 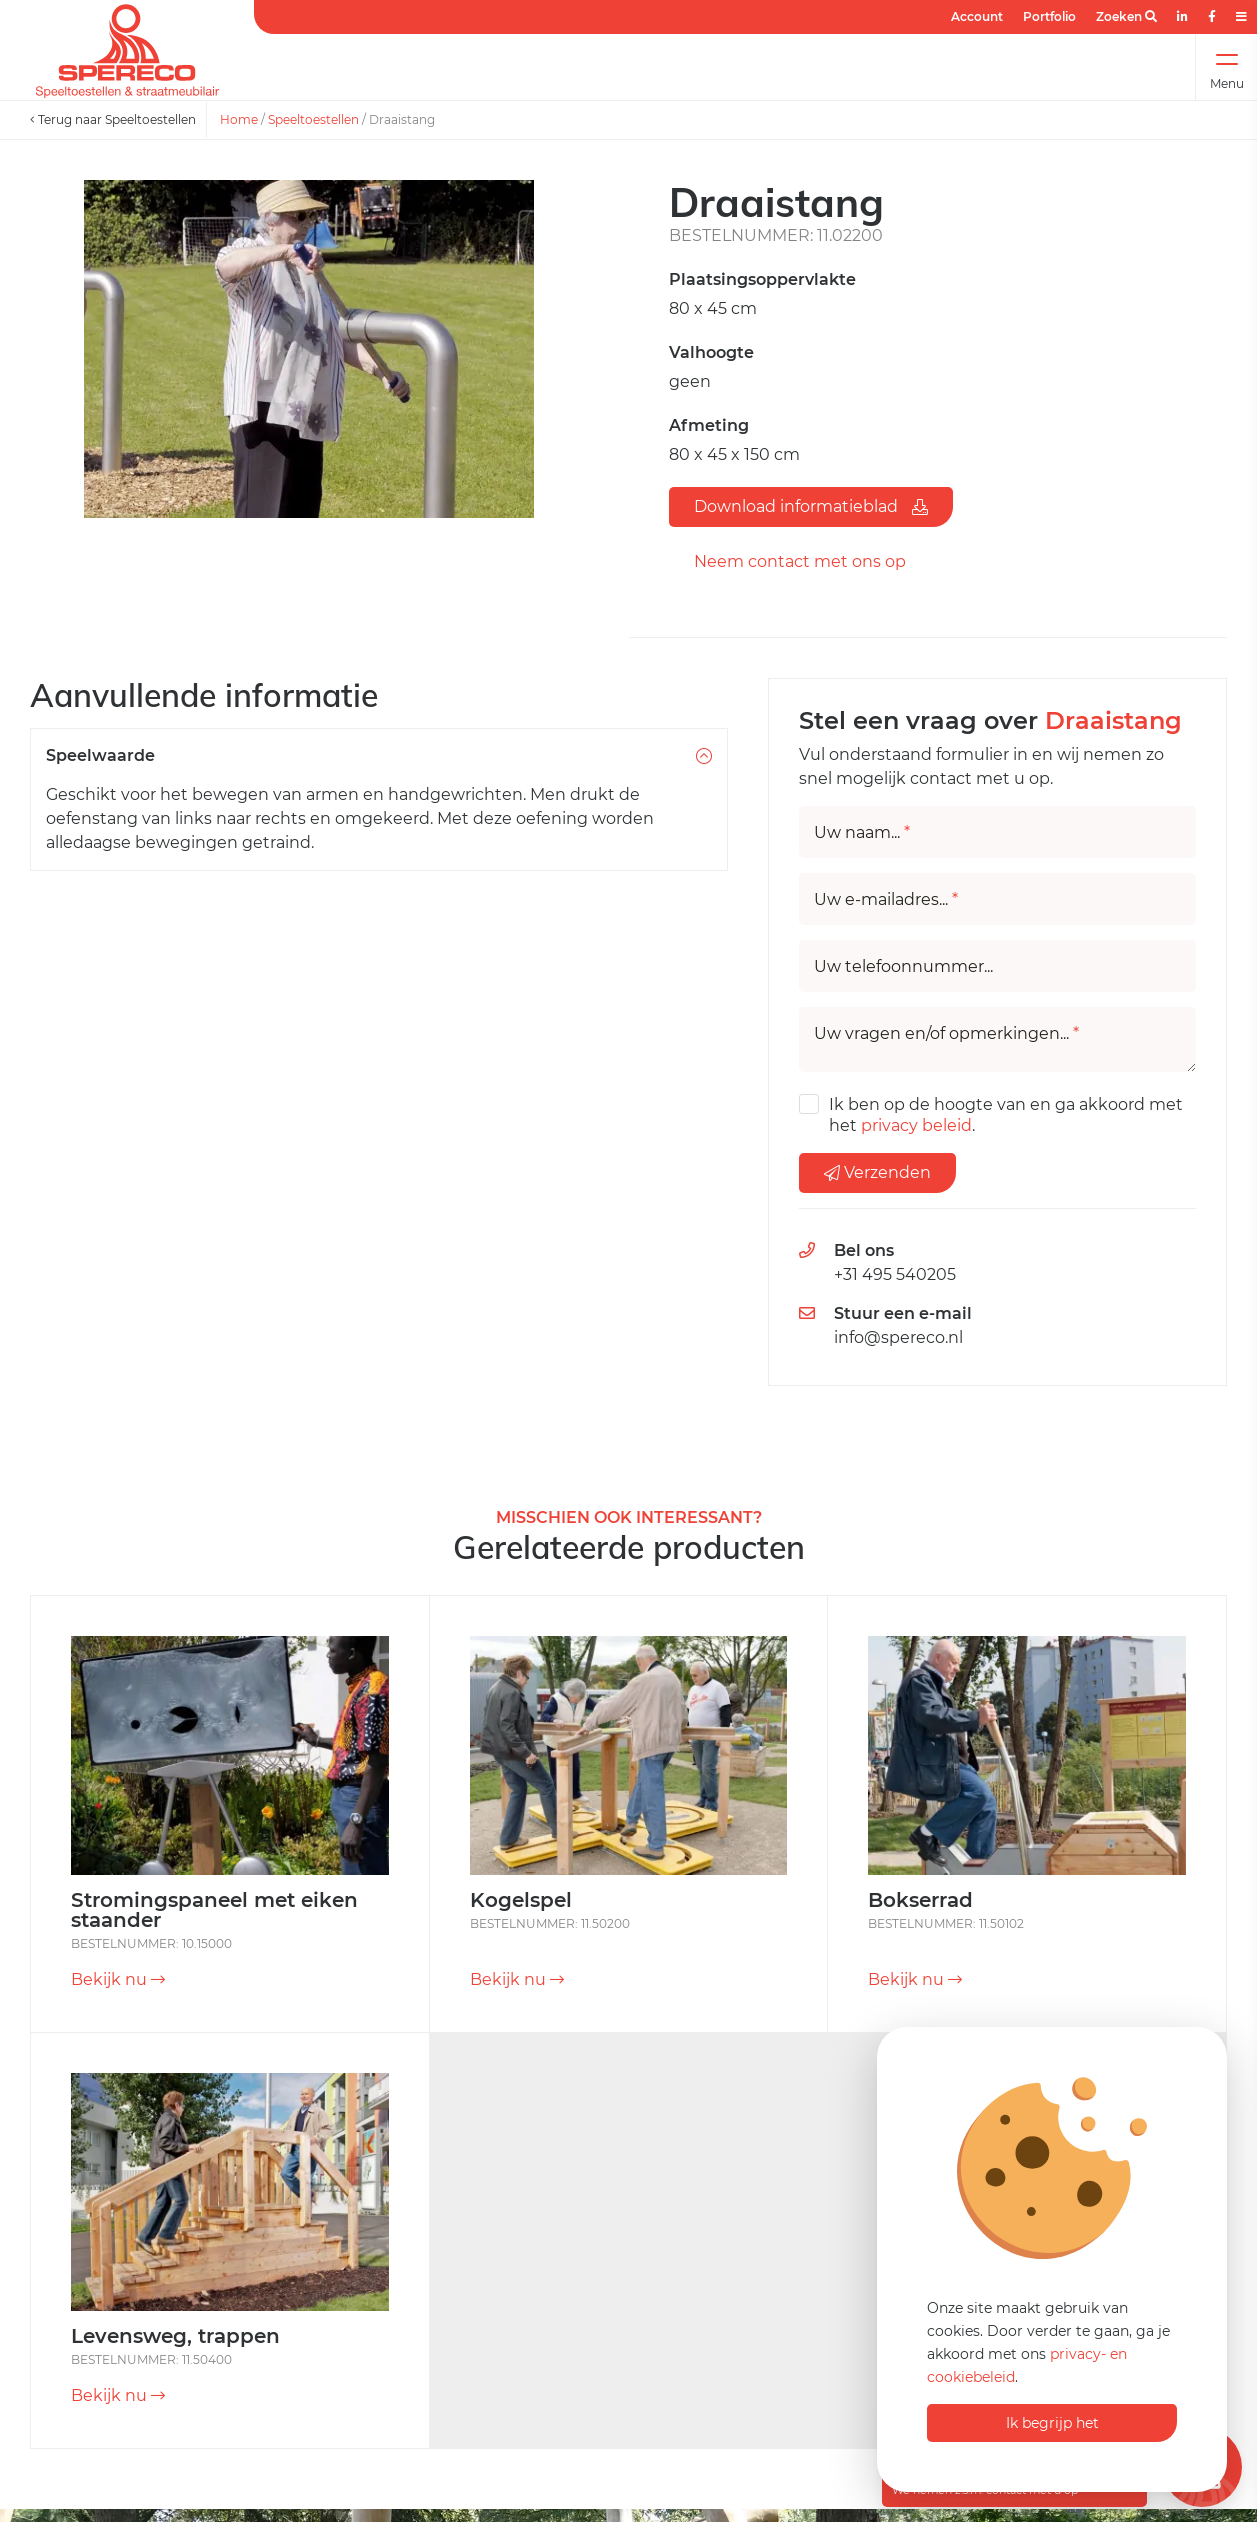 I want to click on +31 495 540205, so click(x=895, y=1274).